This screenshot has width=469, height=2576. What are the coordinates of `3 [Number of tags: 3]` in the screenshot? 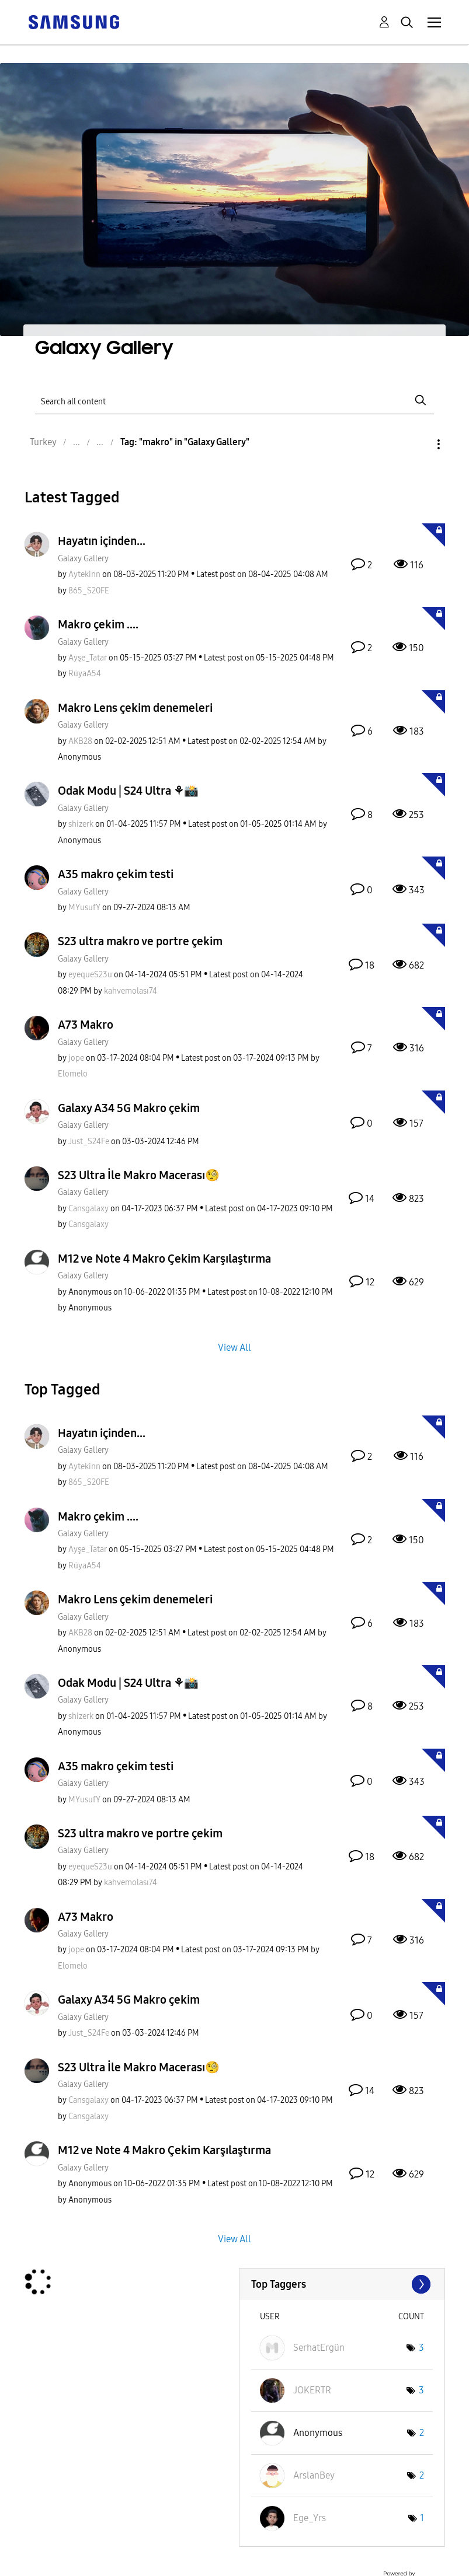 It's located at (421, 2347).